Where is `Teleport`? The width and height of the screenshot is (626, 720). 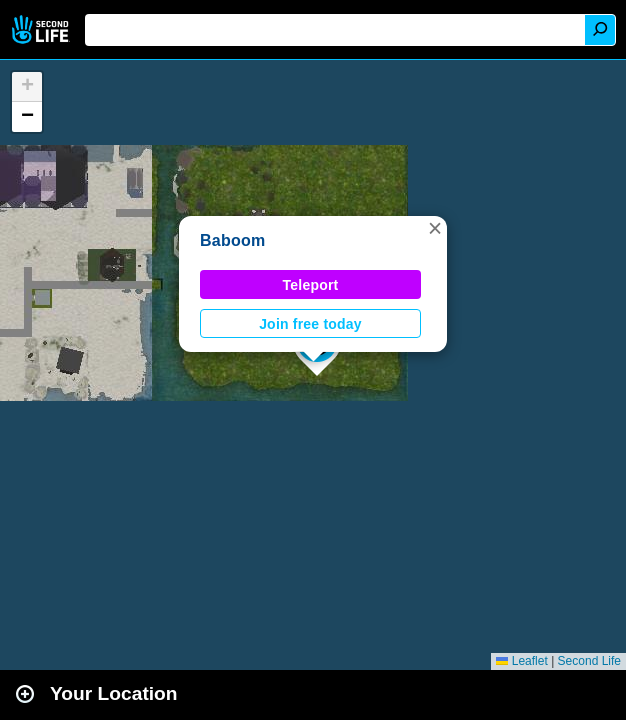 Teleport is located at coordinates (311, 285).